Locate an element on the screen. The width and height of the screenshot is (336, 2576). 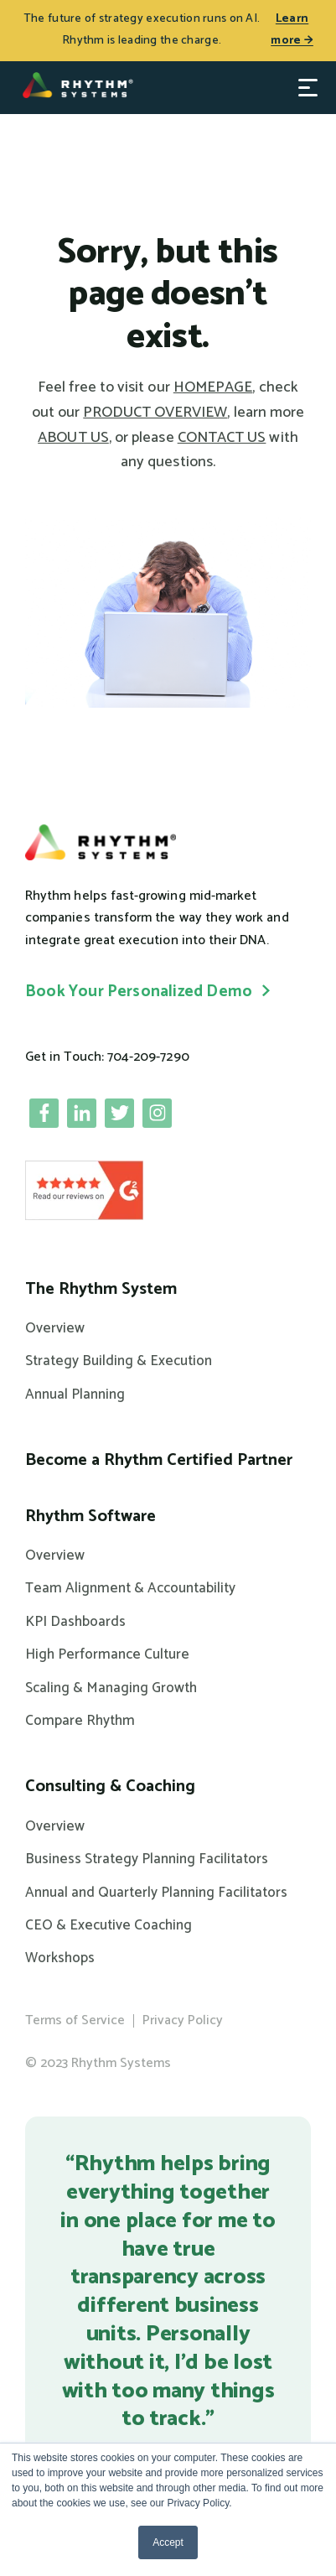
Privacy Policy [menuitem] is located at coordinates (182, 2020).